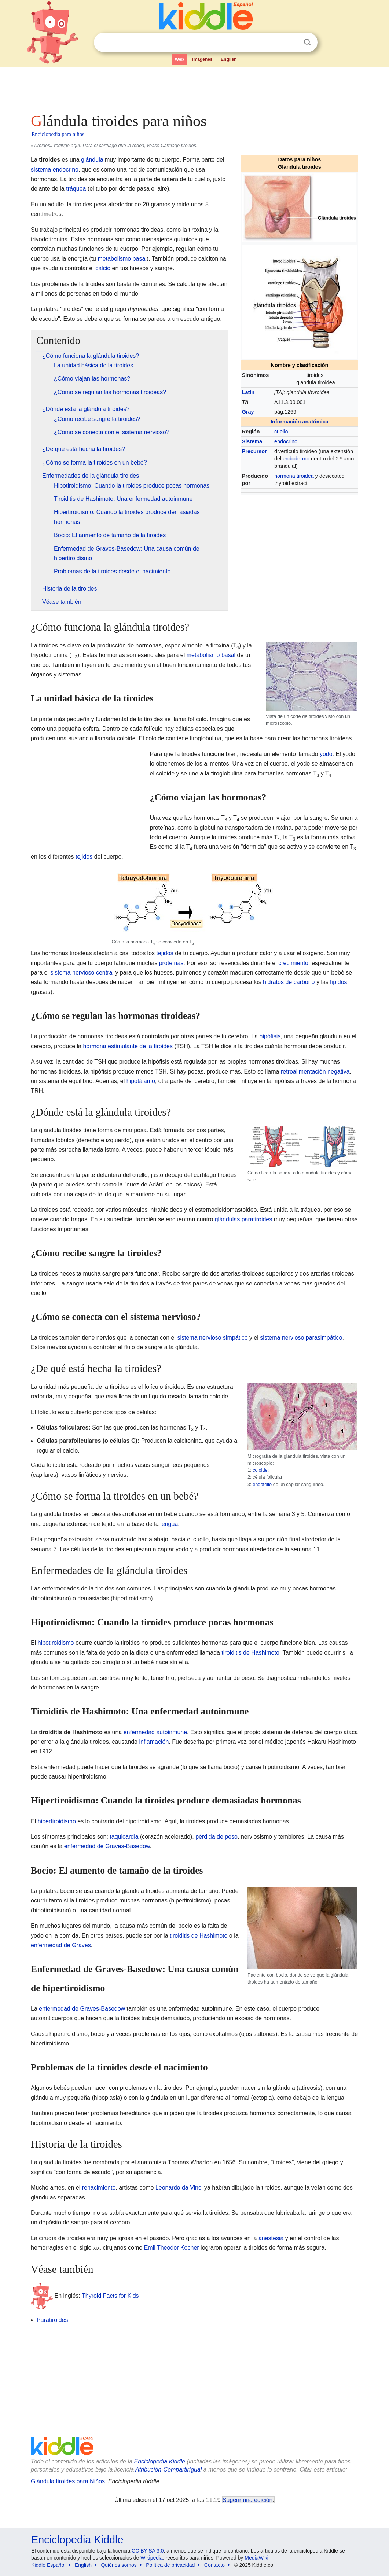 This screenshot has width=389, height=2576. Describe the element at coordinates (307, 42) in the screenshot. I see `Buscar` at that location.